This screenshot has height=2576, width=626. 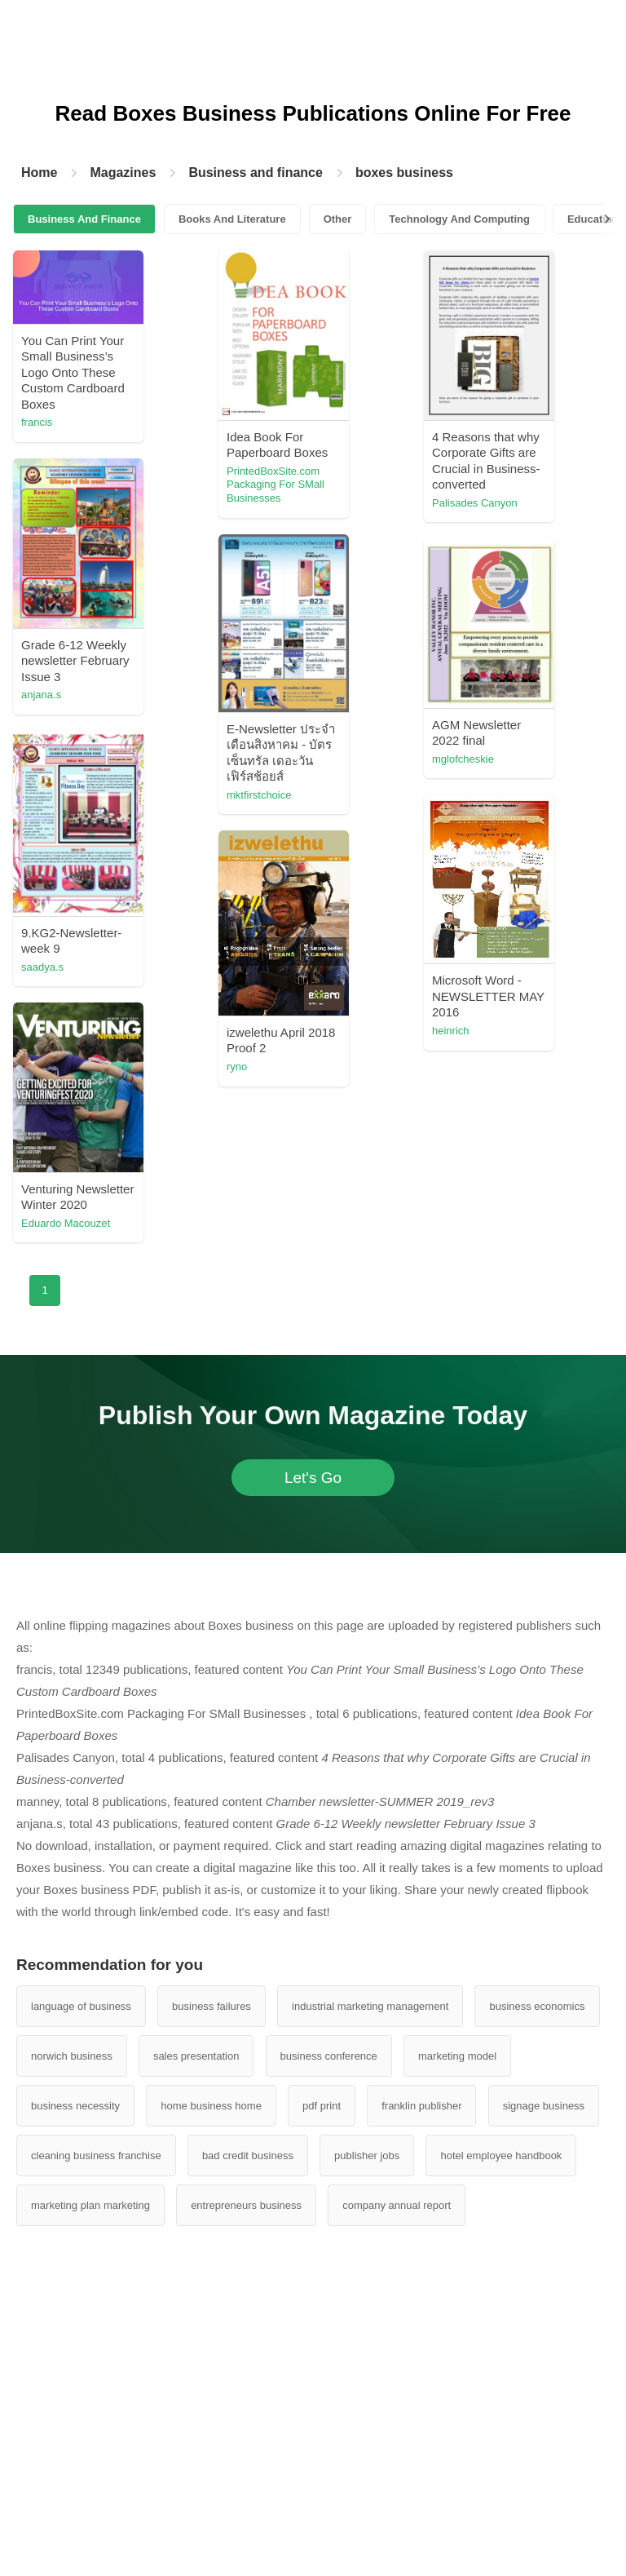 What do you see at coordinates (42, 967) in the screenshot?
I see `saadya.s` at bounding box center [42, 967].